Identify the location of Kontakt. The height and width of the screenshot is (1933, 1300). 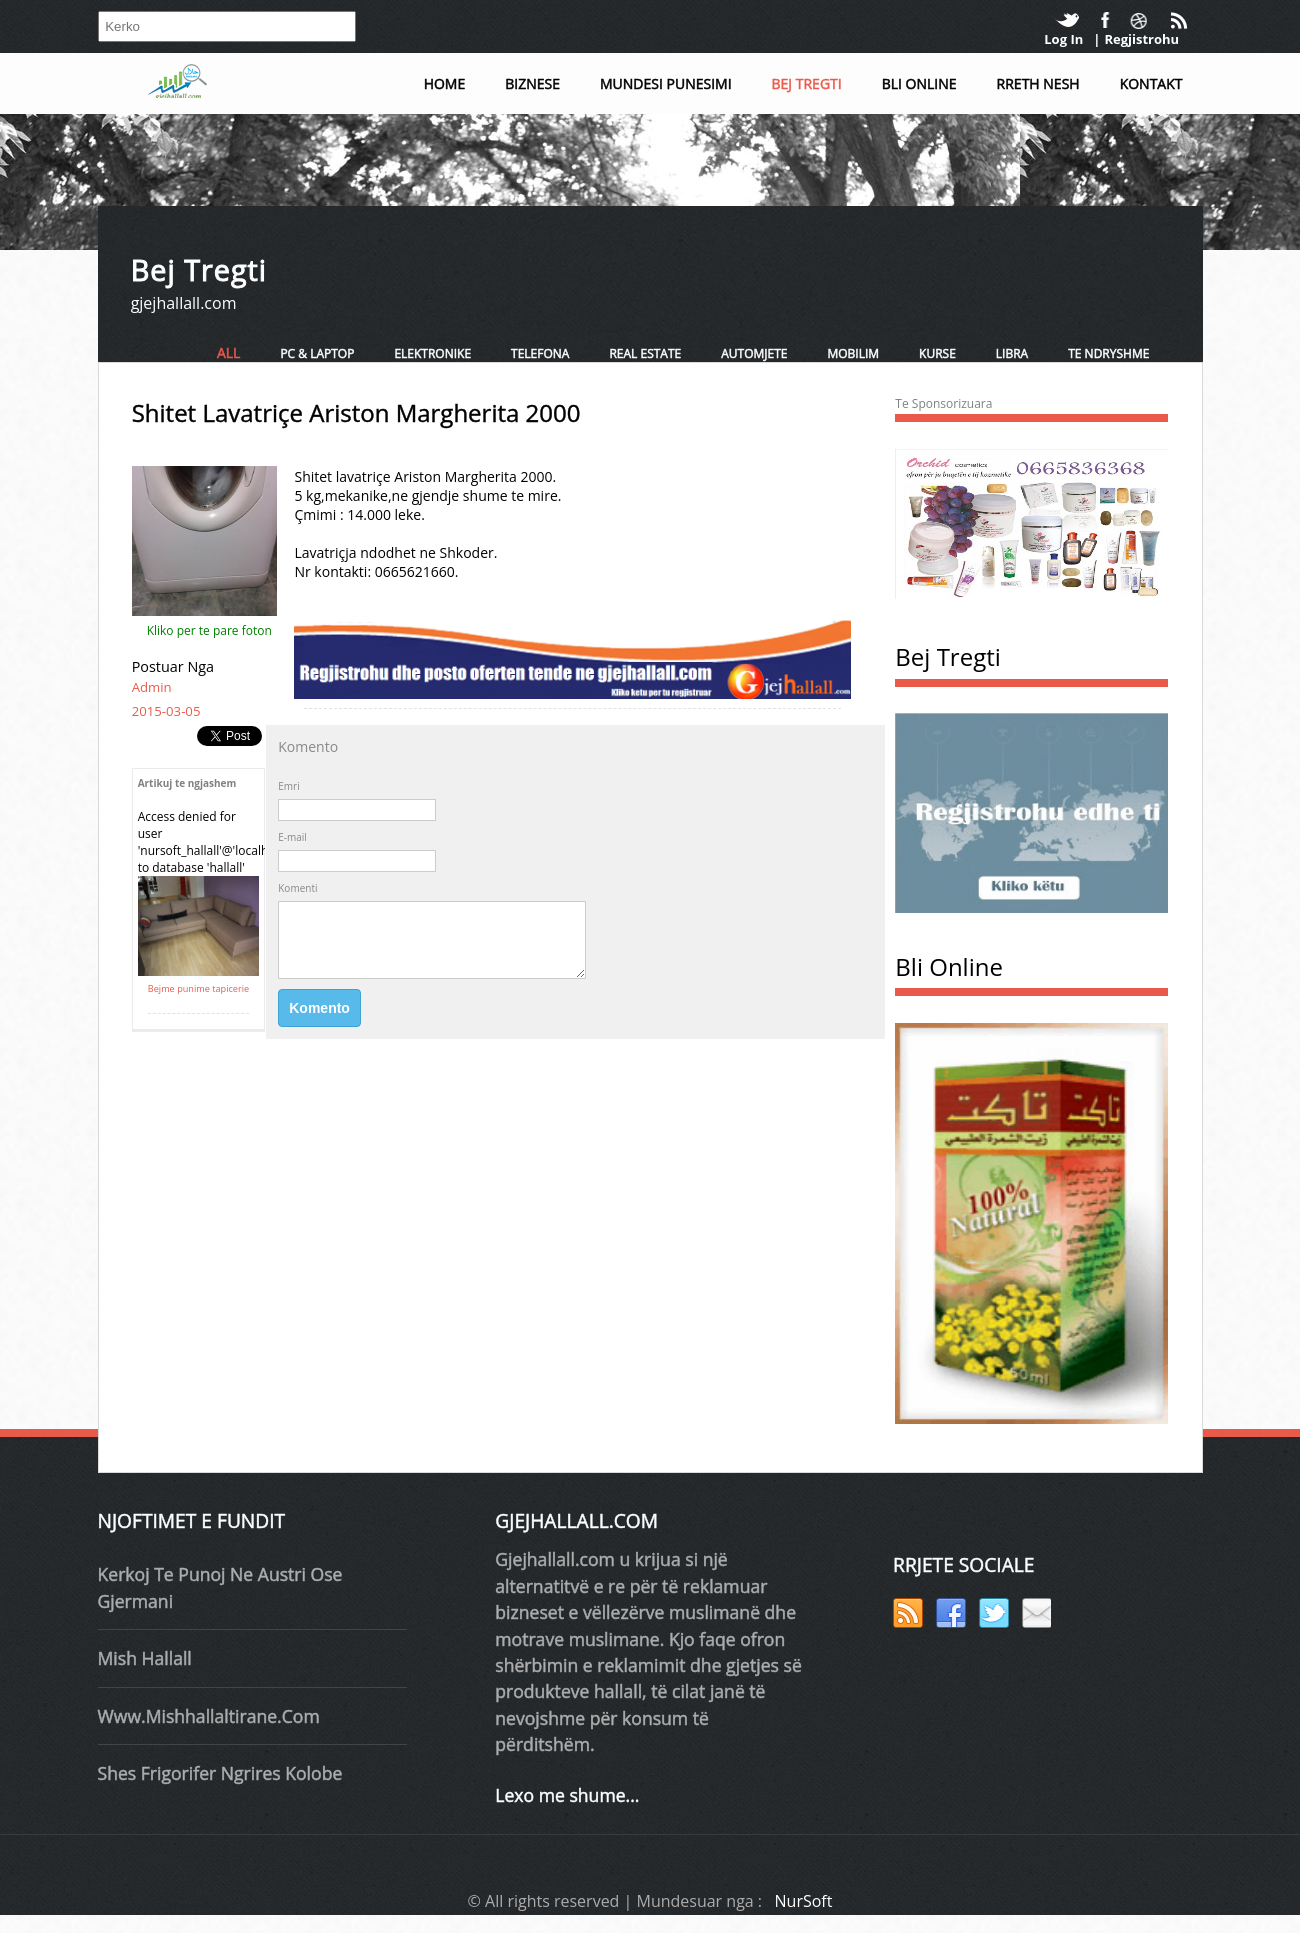
(1151, 83).